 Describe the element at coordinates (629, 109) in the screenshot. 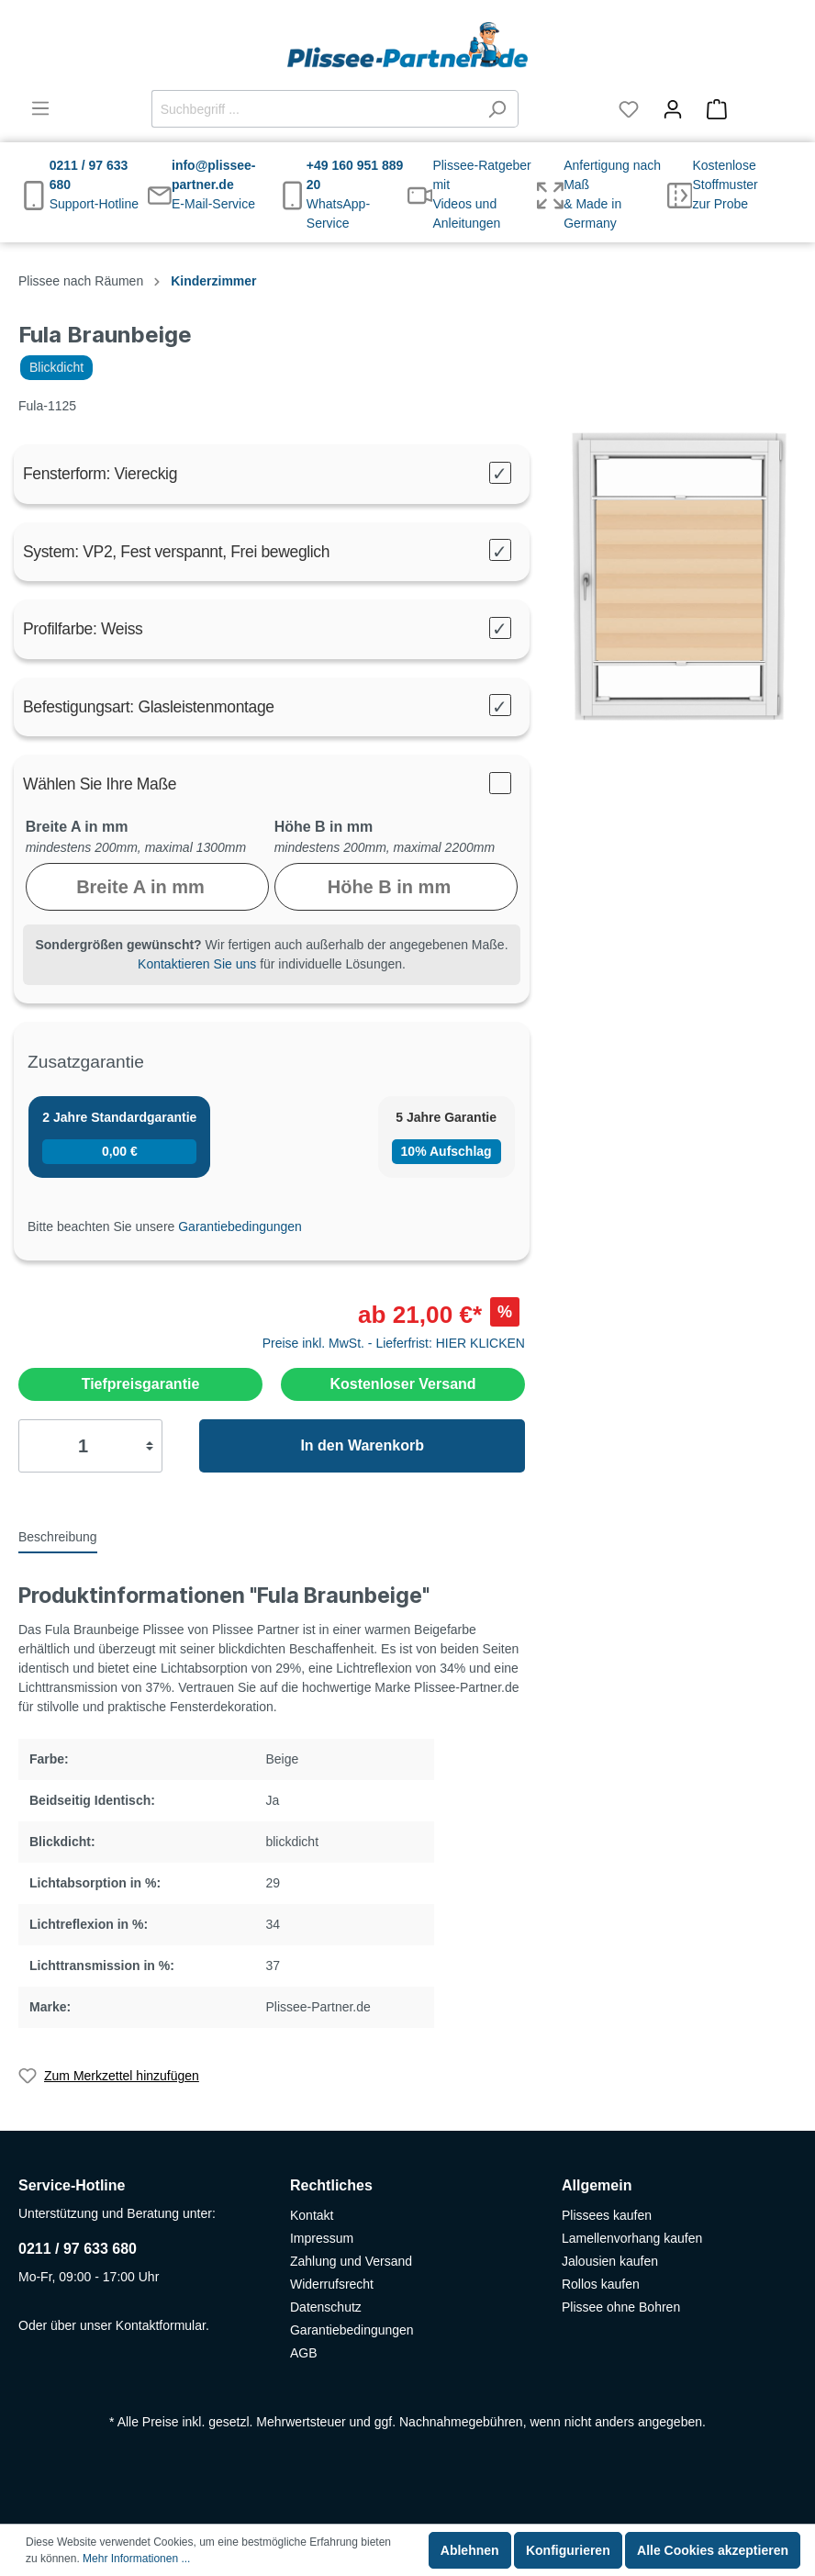

I see `[Merkzettel]` at that location.